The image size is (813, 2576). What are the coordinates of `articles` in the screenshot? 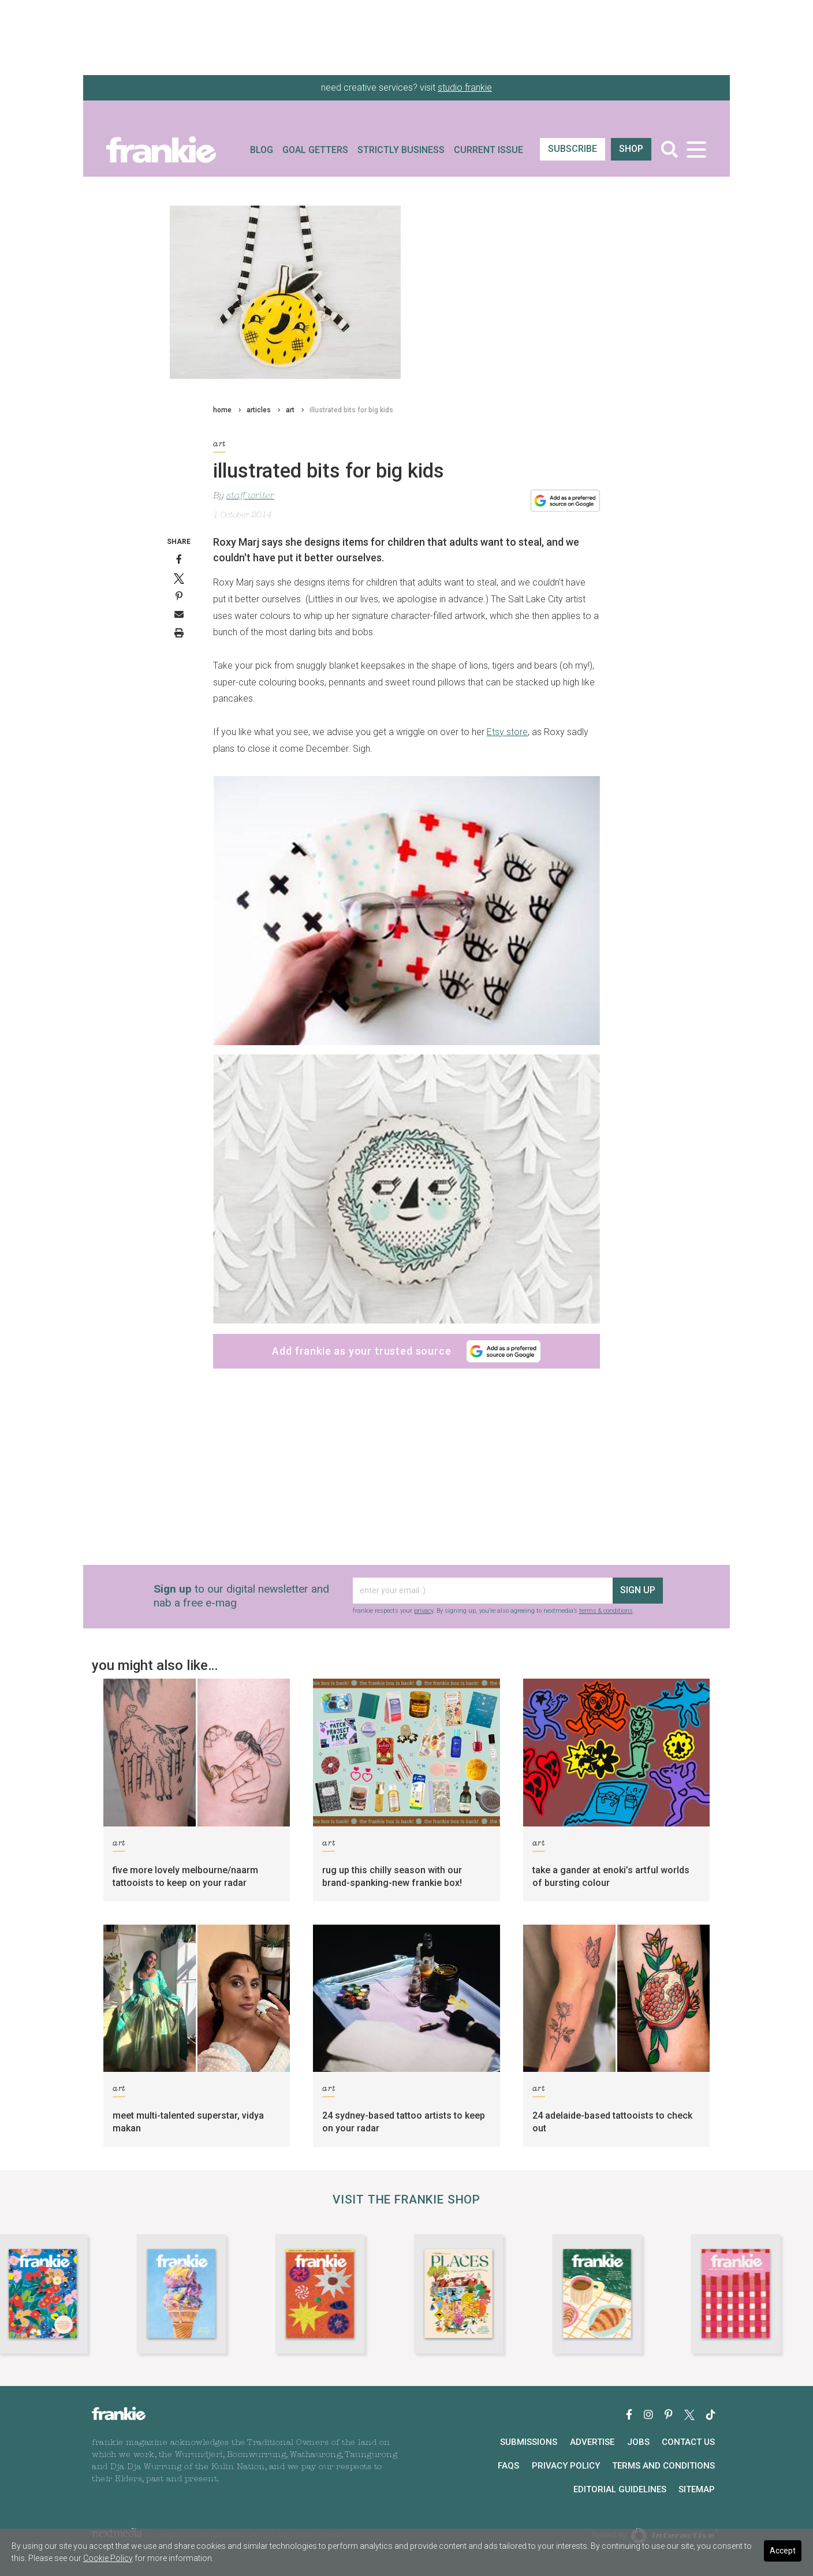 It's located at (259, 410).